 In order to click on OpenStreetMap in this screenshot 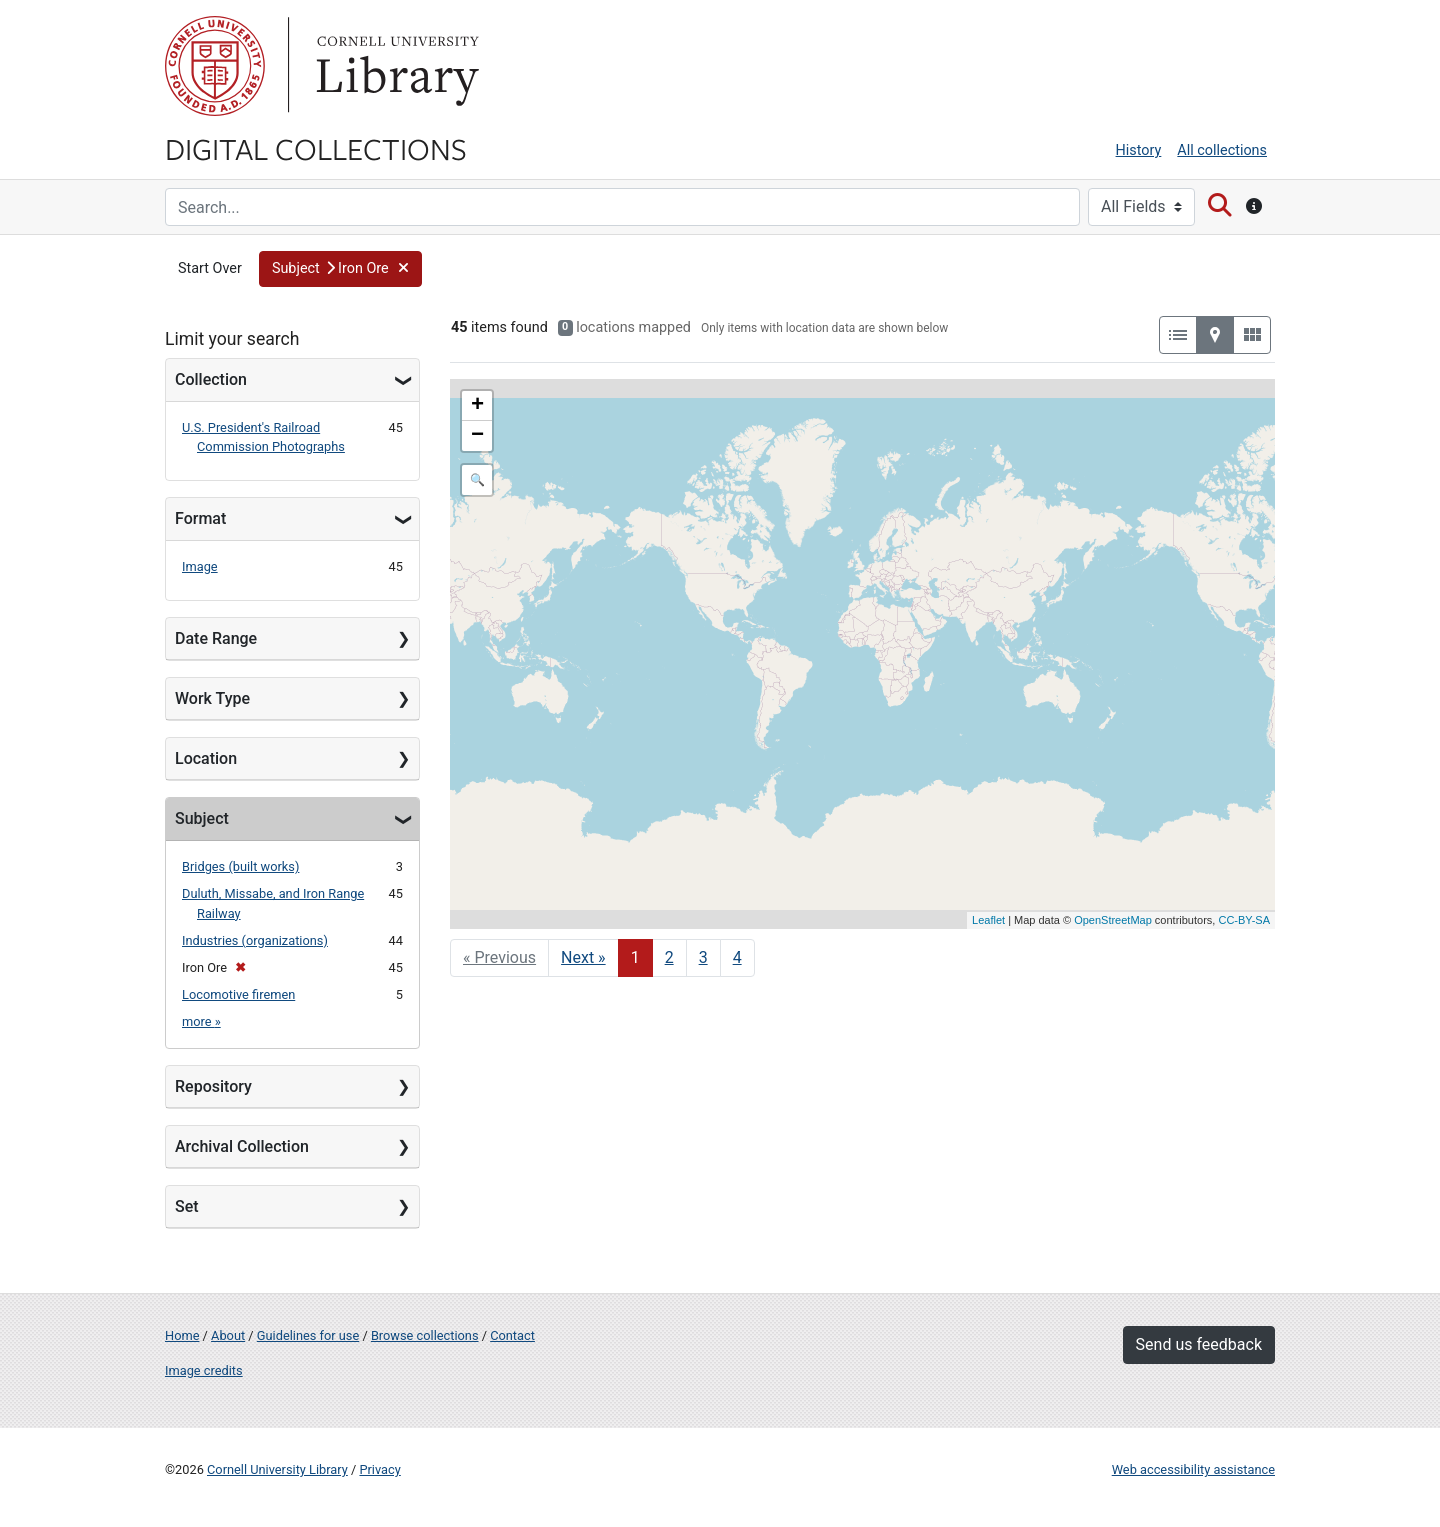, I will do `click(1113, 920)`.